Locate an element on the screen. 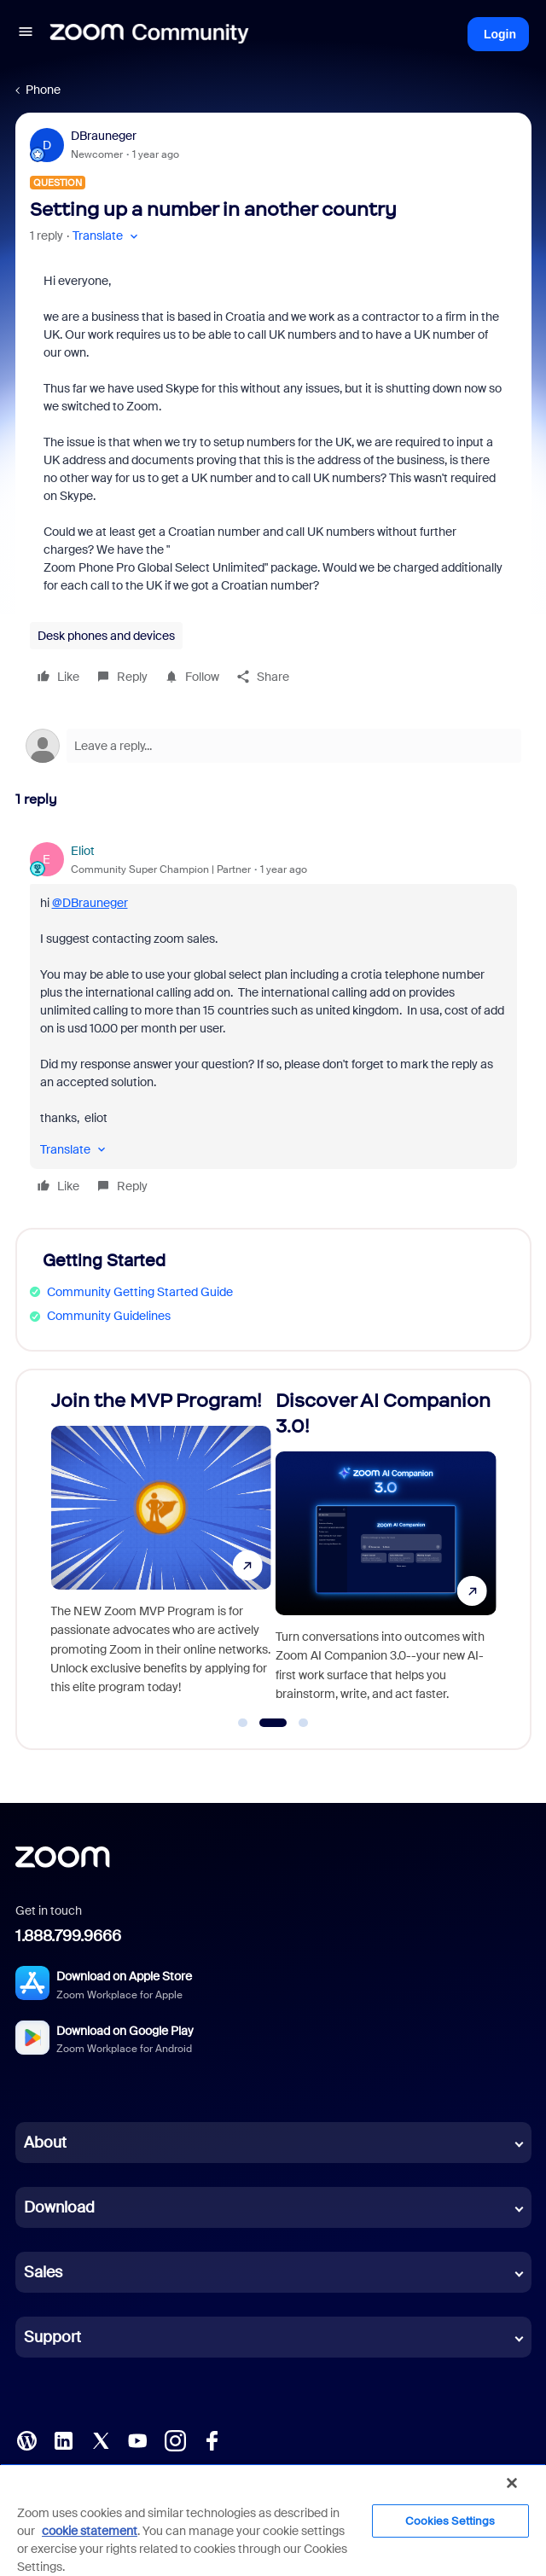 The height and width of the screenshot is (2576, 546). DBrauneger is located at coordinates (103, 135).